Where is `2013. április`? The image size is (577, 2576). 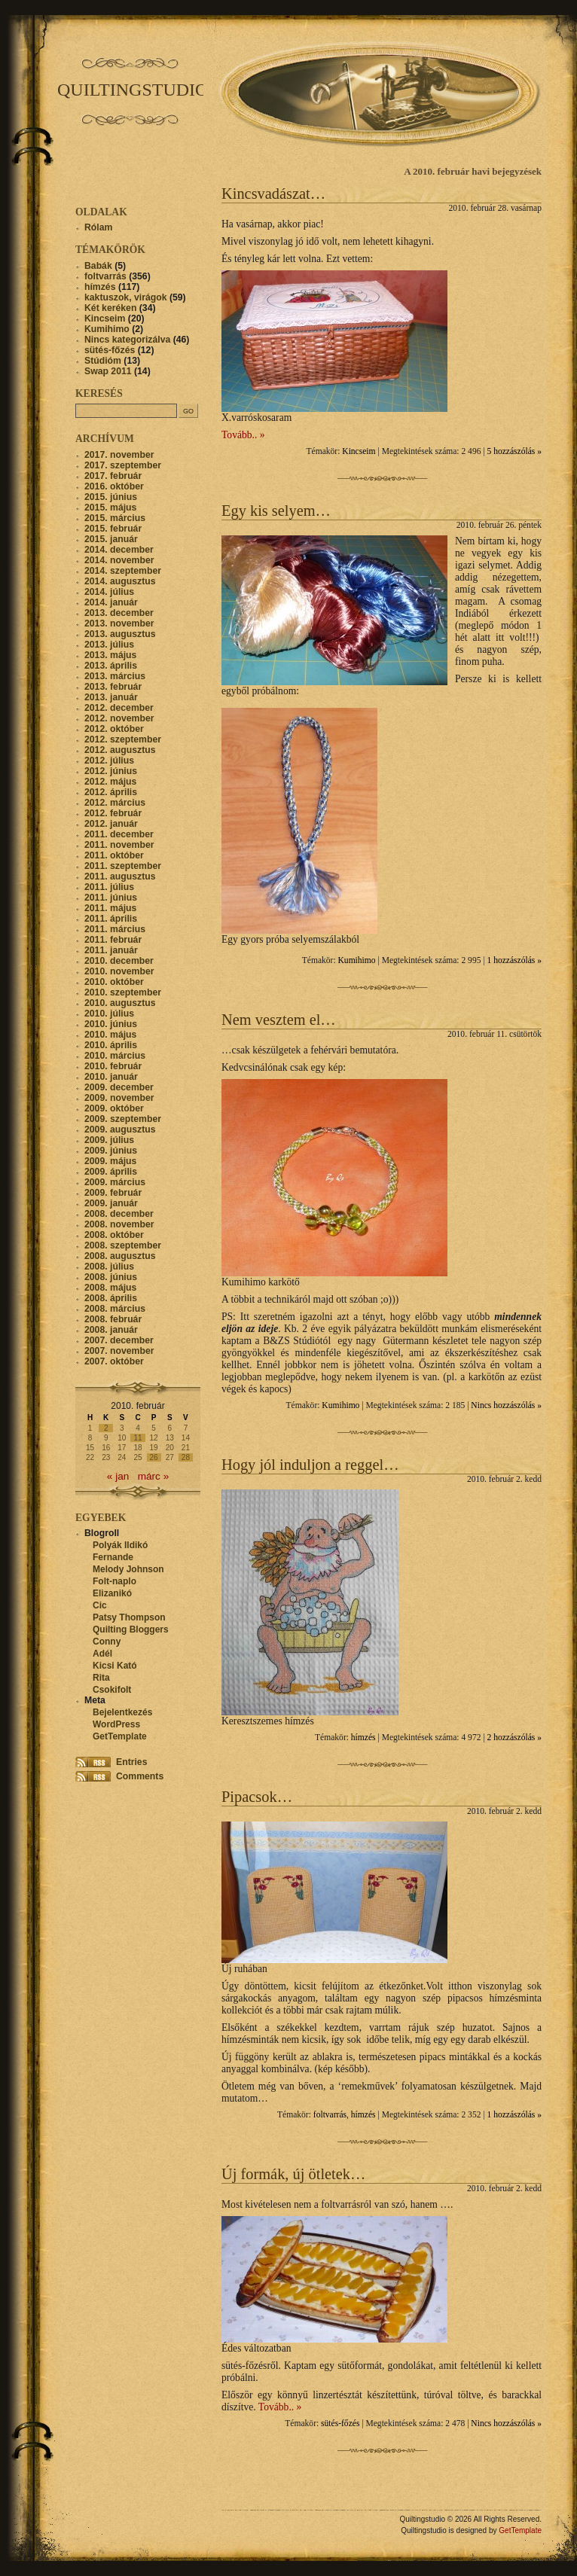
2013. április is located at coordinates (110, 665).